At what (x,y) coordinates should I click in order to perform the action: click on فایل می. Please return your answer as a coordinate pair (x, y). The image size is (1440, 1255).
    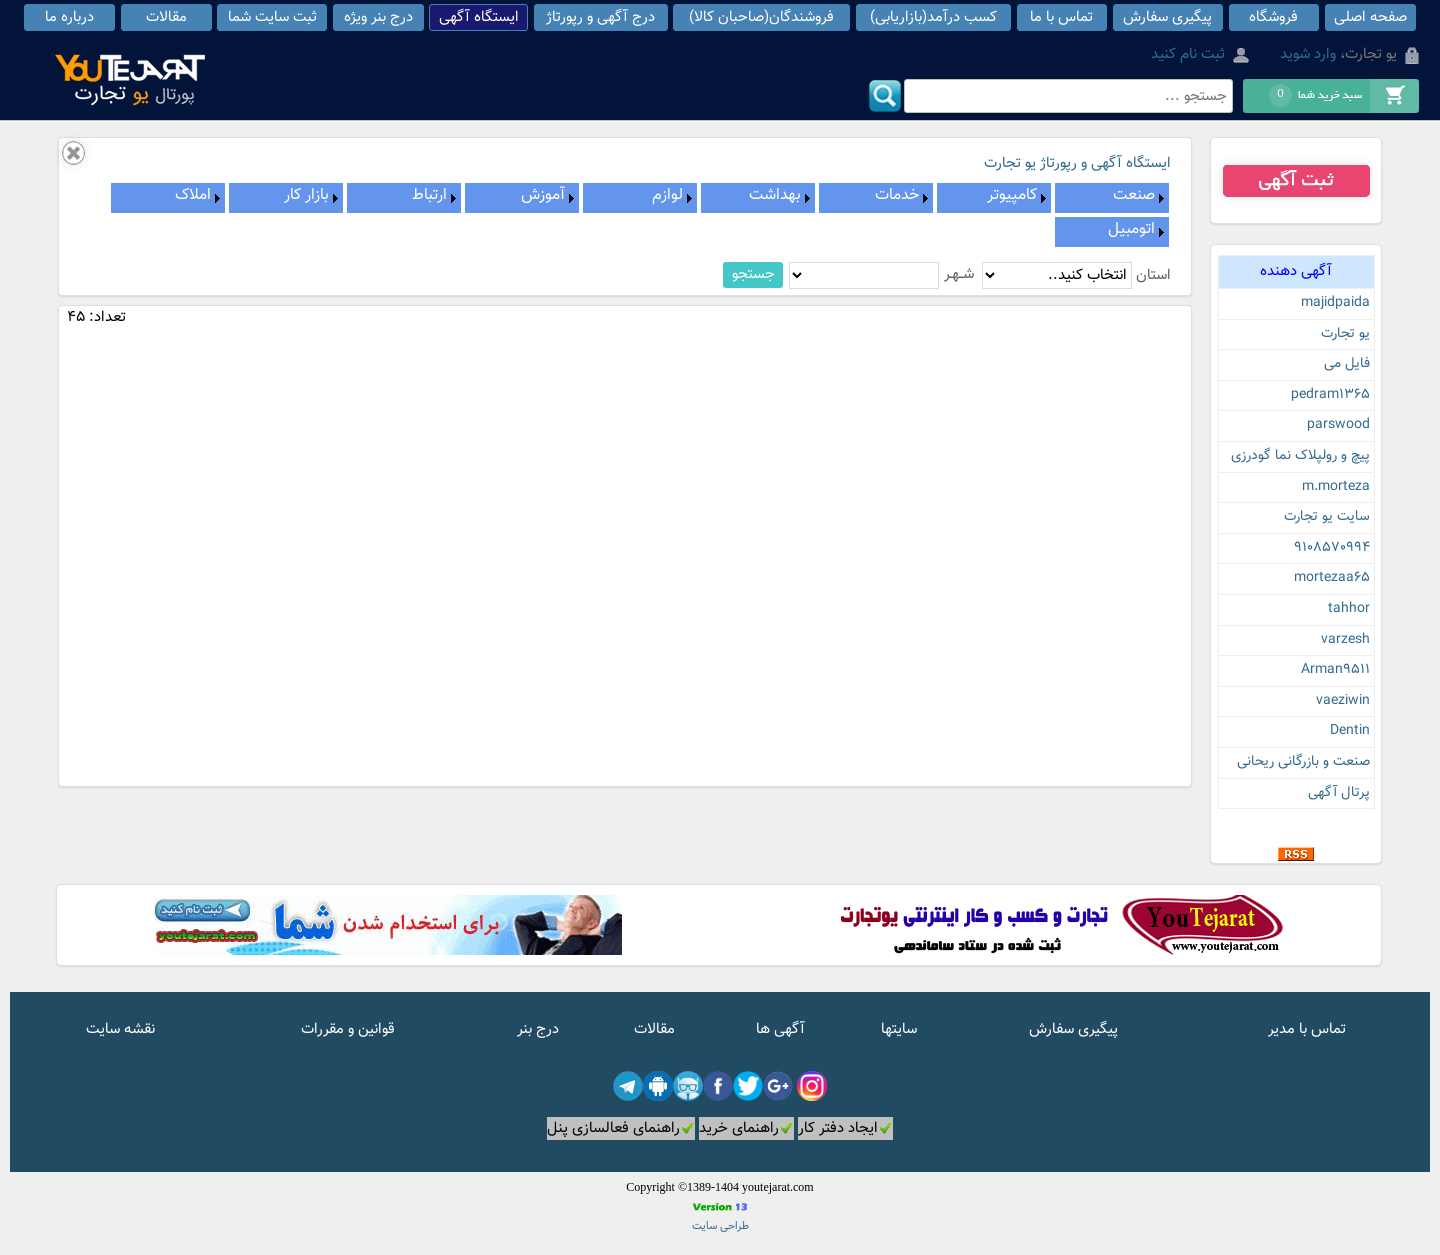
    Looking at the image, I should click on (1347, 364).